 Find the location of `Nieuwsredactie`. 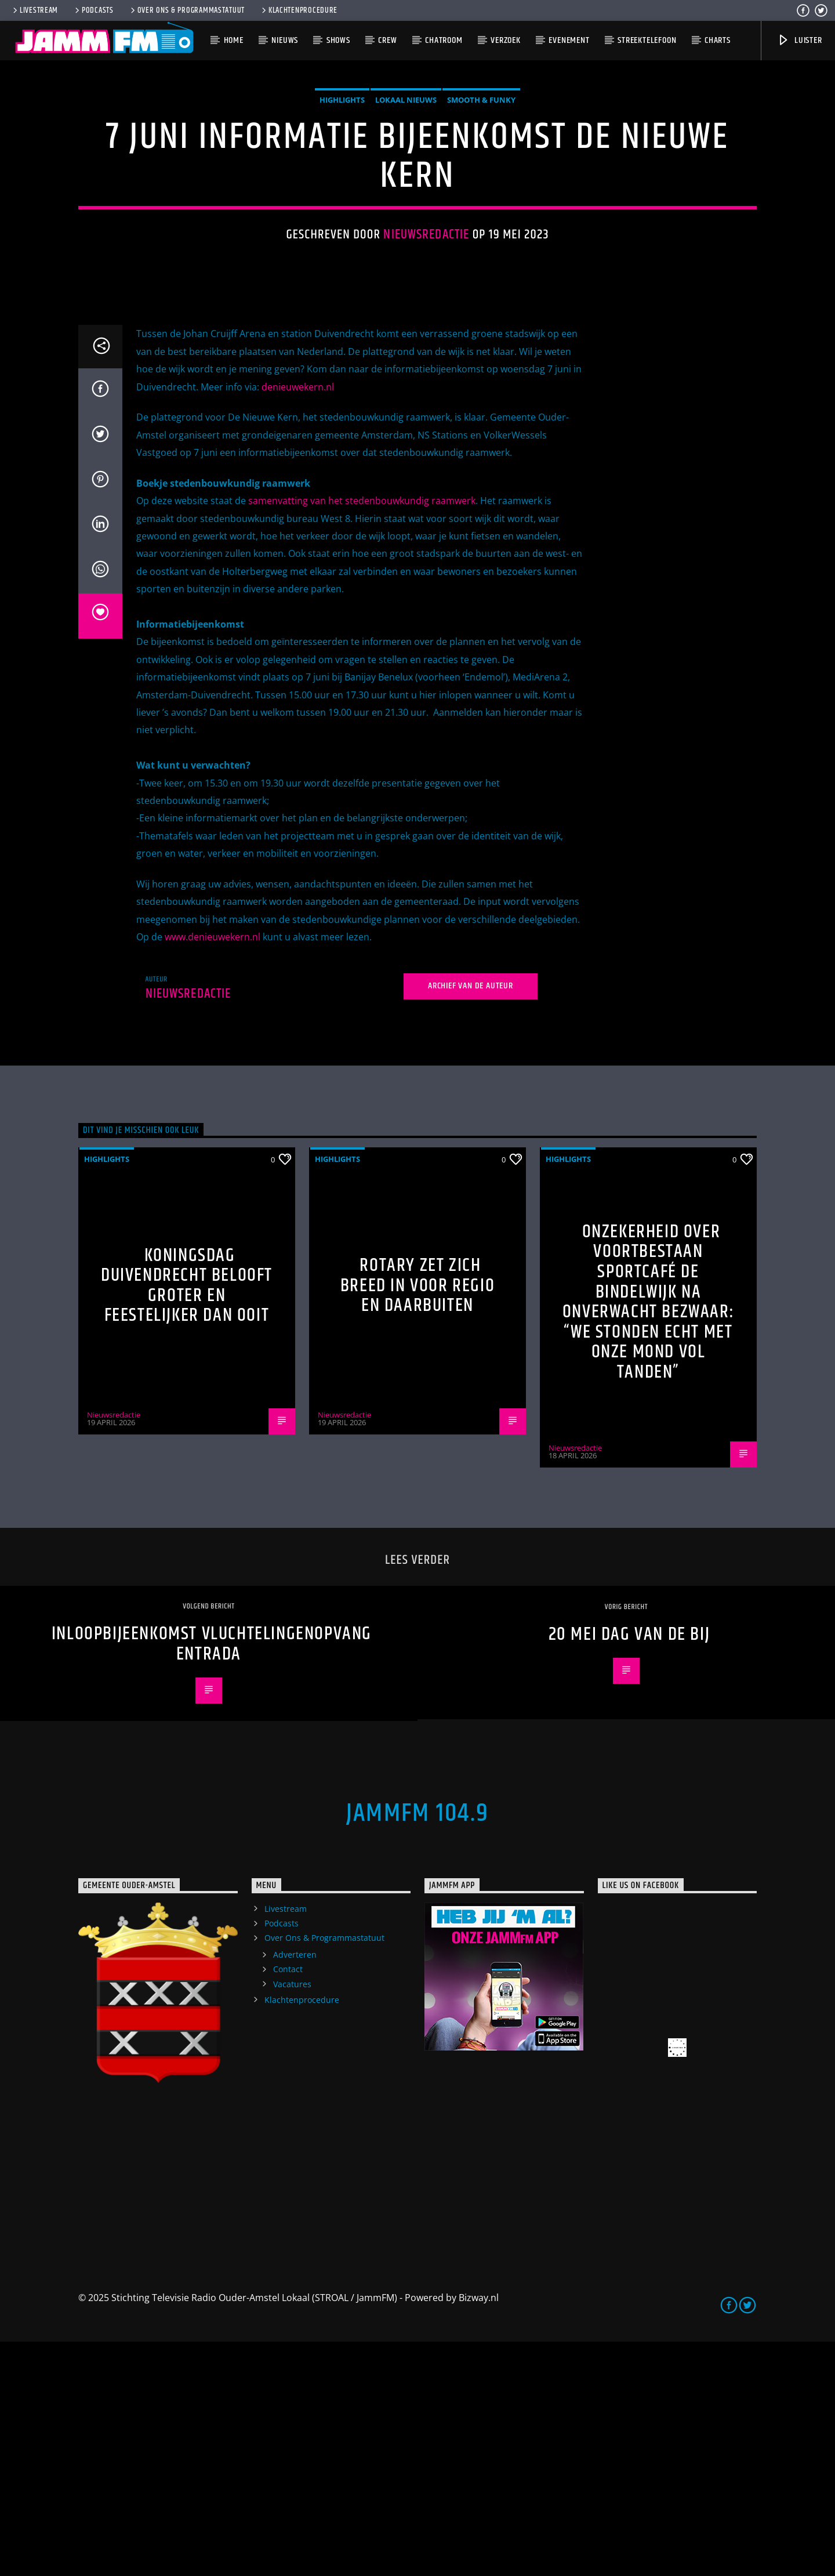

Nieuwsredactie is located at coordinates (426, 352).